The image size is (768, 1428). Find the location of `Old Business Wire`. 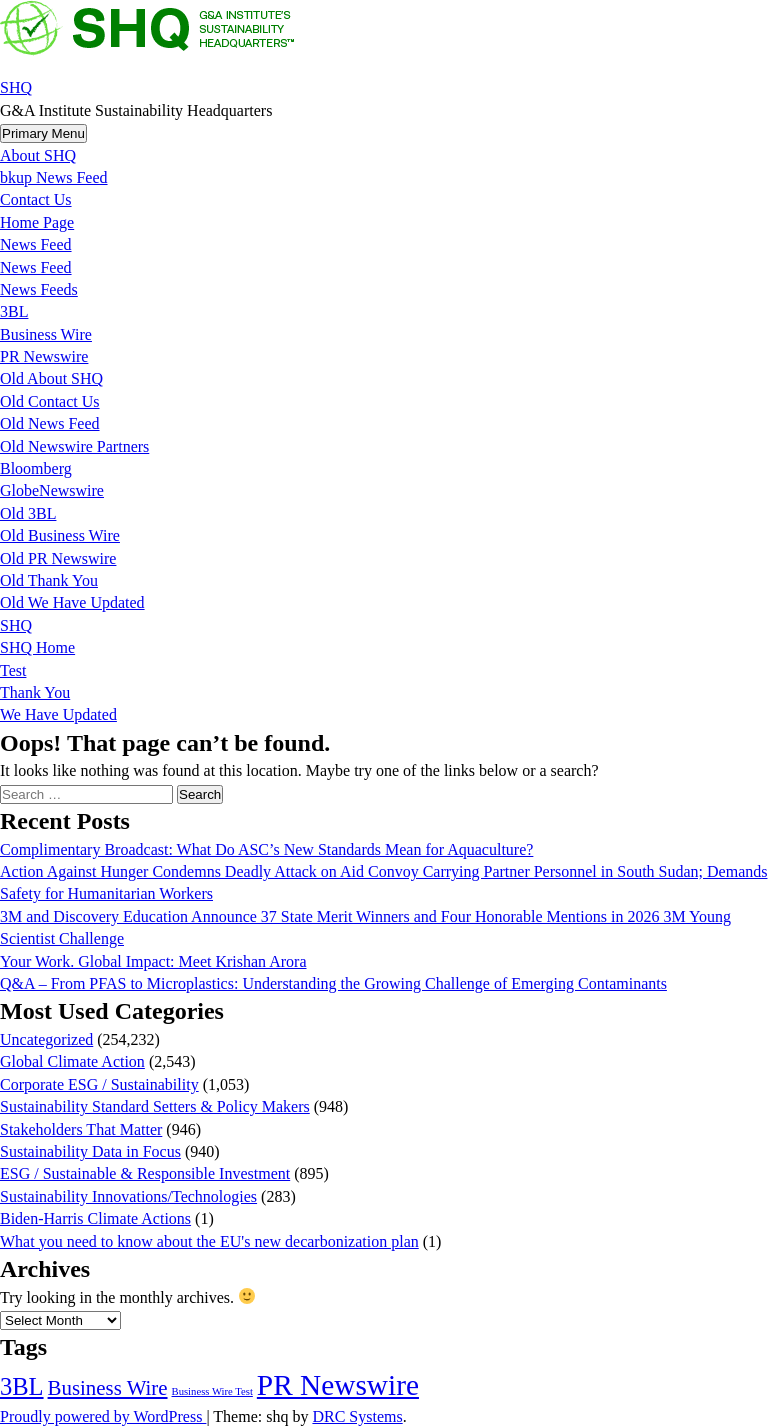

Old Business Wire is located at coordinates (60, 535).